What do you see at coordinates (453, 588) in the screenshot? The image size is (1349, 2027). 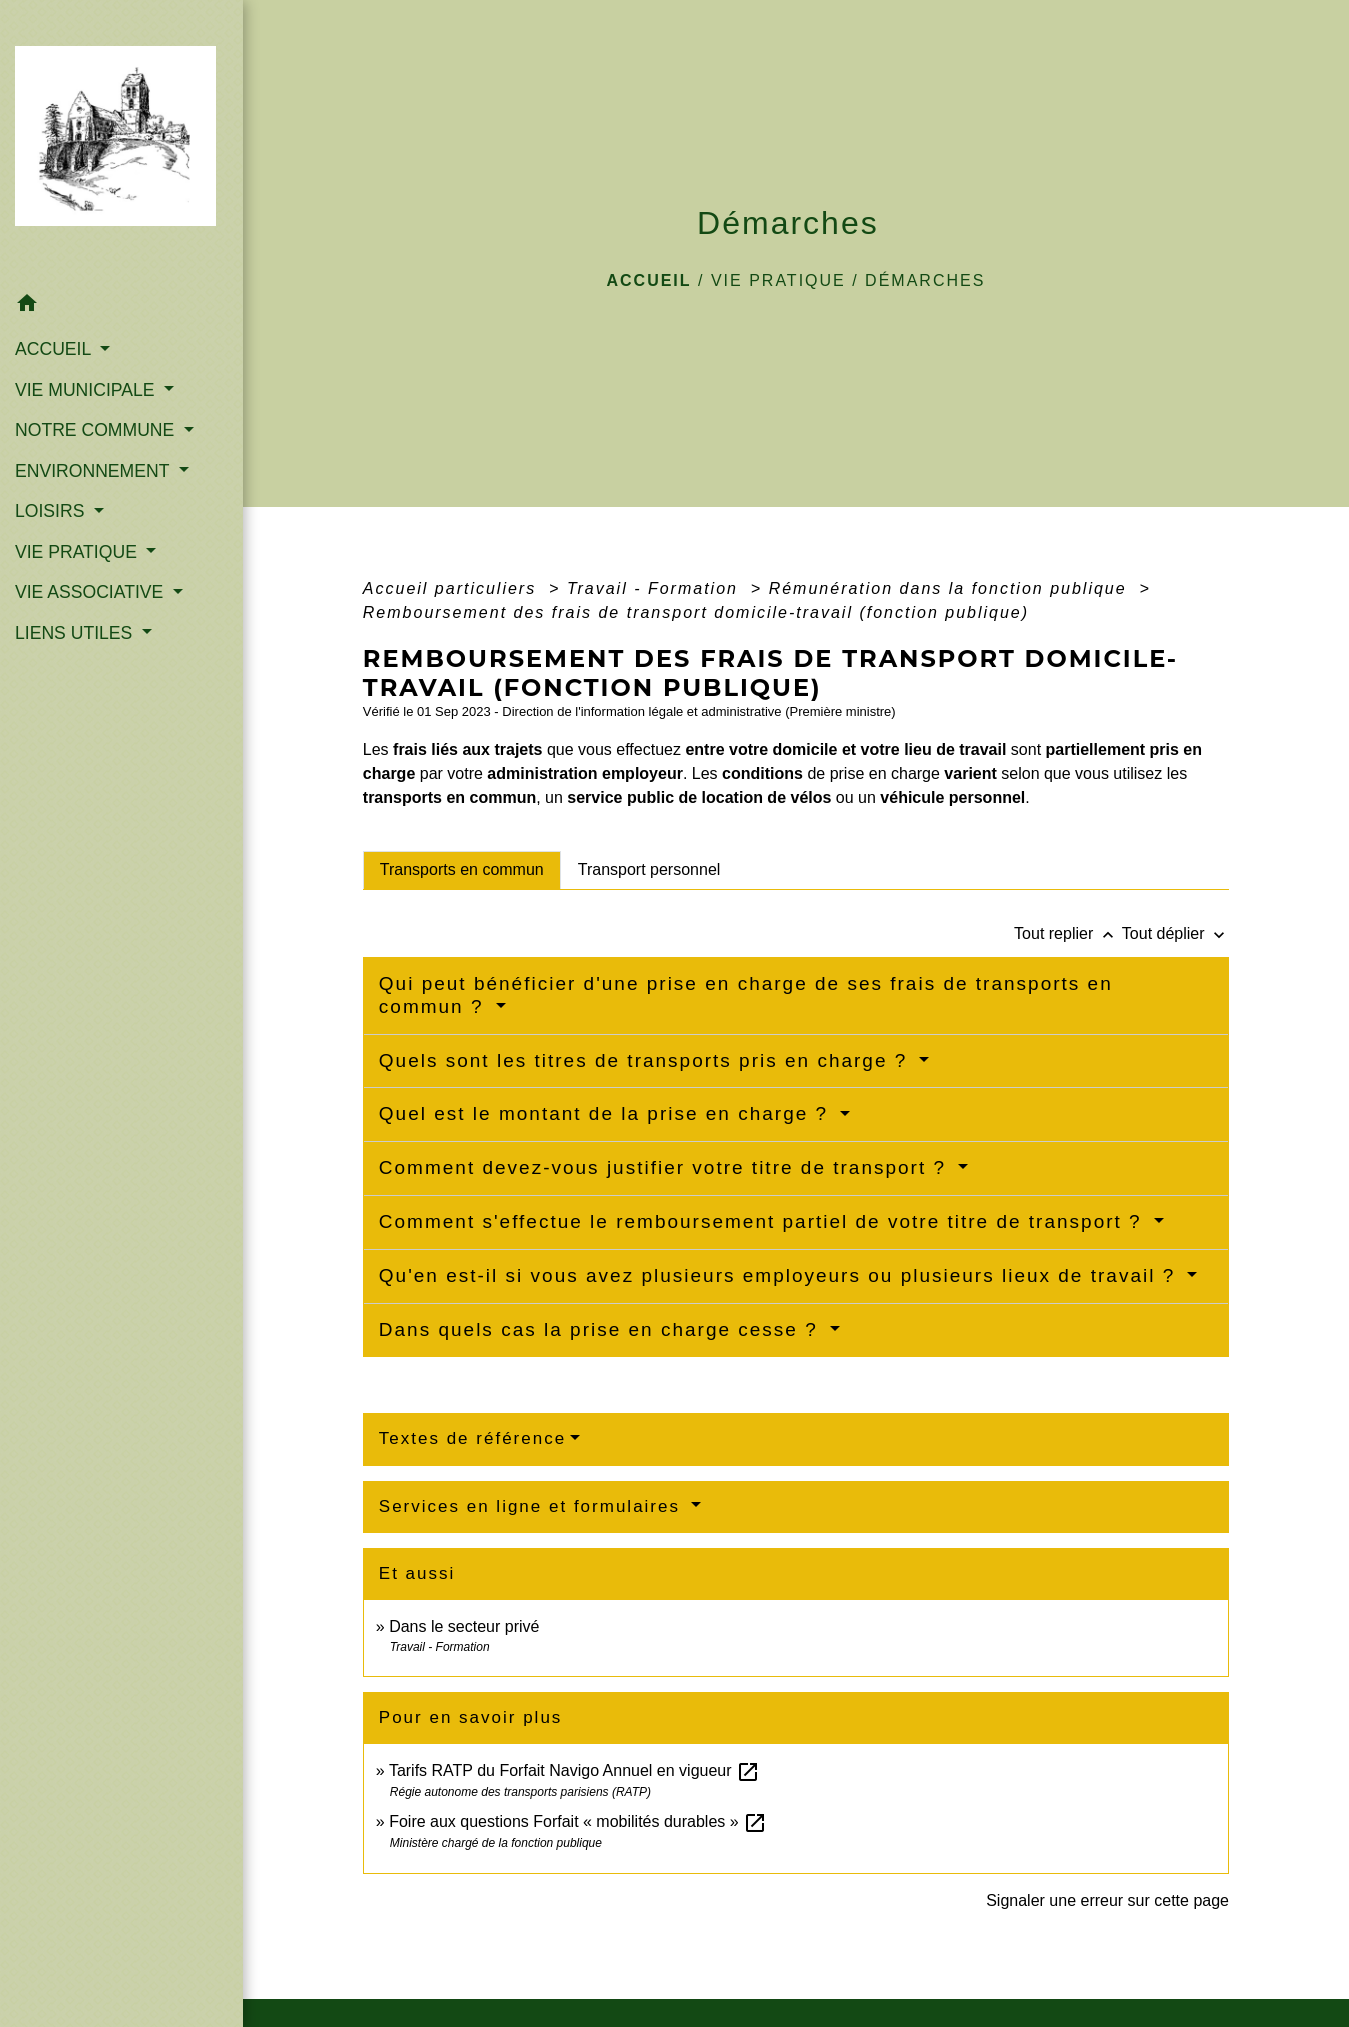 I see `Accueil particuliers` at bounding box center [453, 588].